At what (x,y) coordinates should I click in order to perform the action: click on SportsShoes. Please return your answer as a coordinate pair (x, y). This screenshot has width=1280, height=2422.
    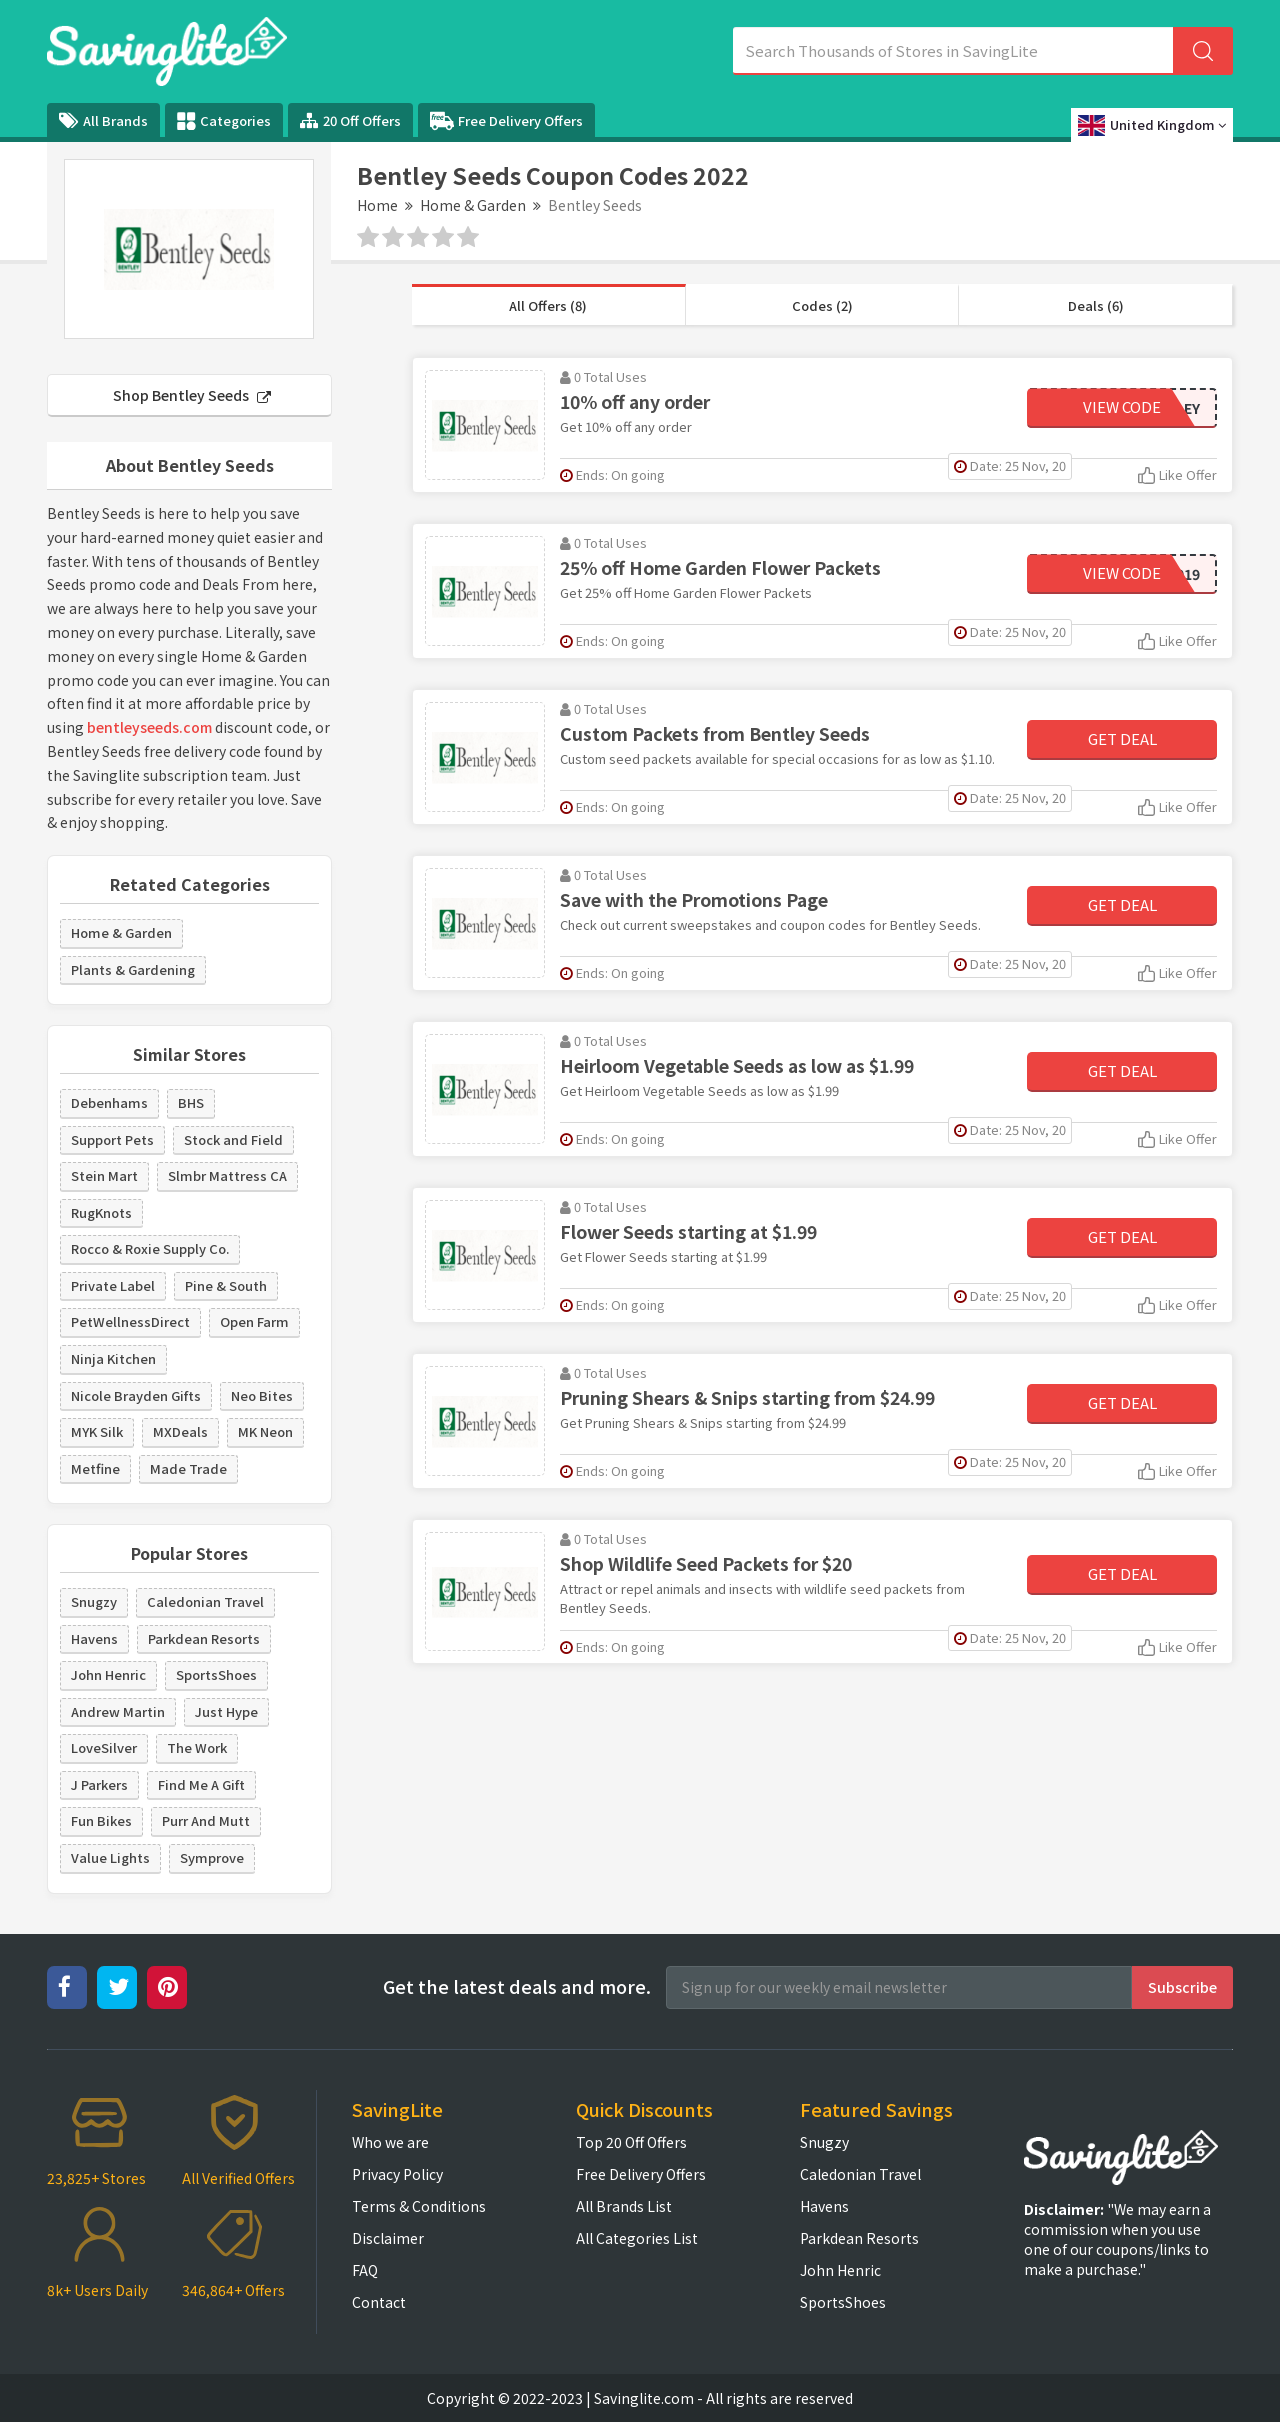
    Looking at the image, I should click on (216, 1674).